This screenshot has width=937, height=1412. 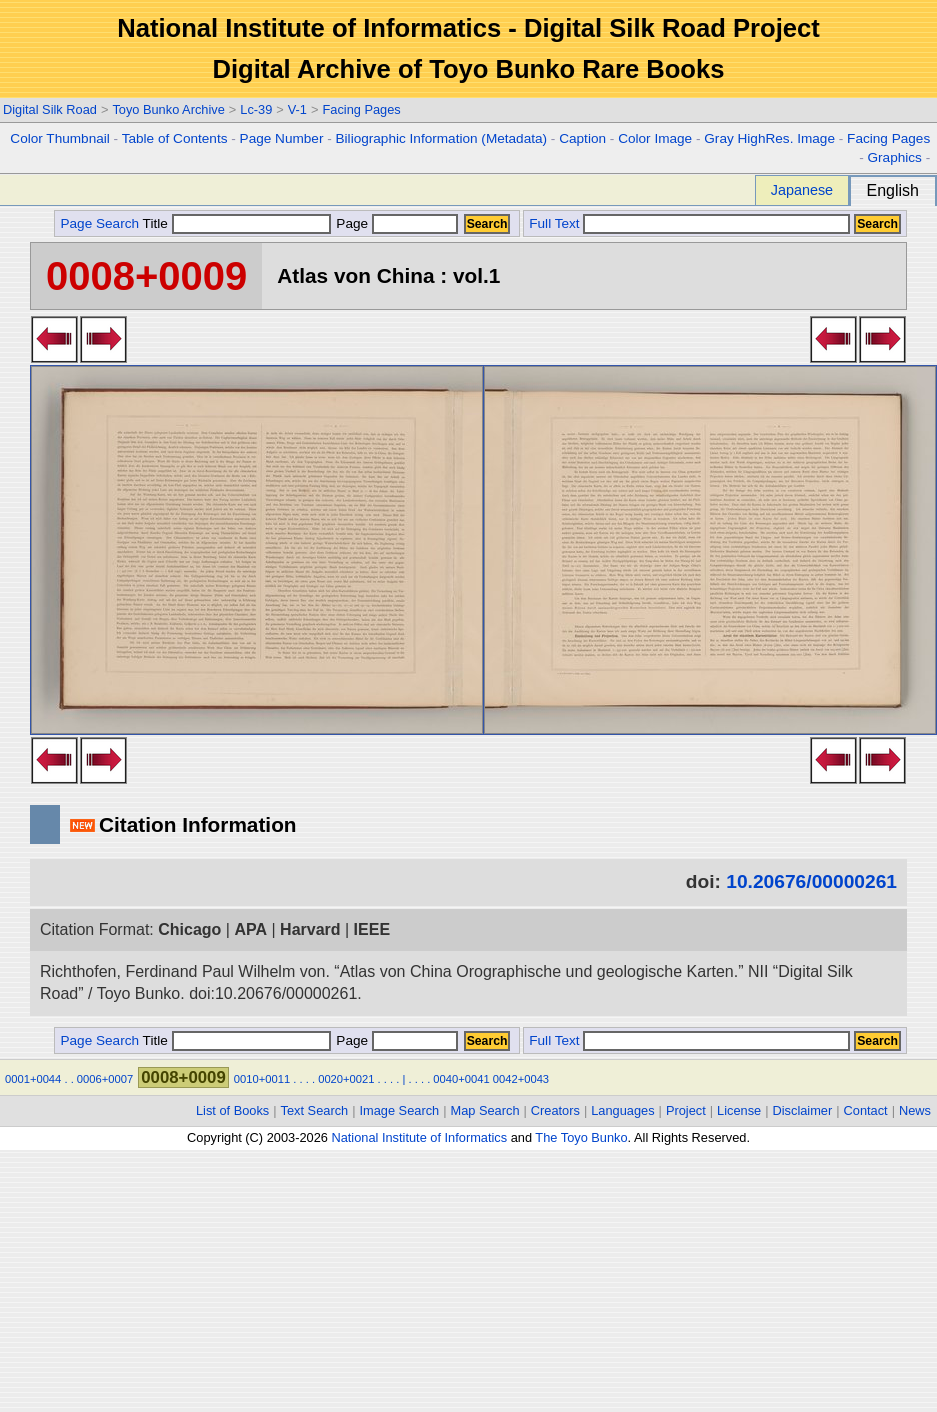 What do you see at coordinates (315, 1110) in the screenshot?
I see `Text Search` at bounding box center [315, 1110].